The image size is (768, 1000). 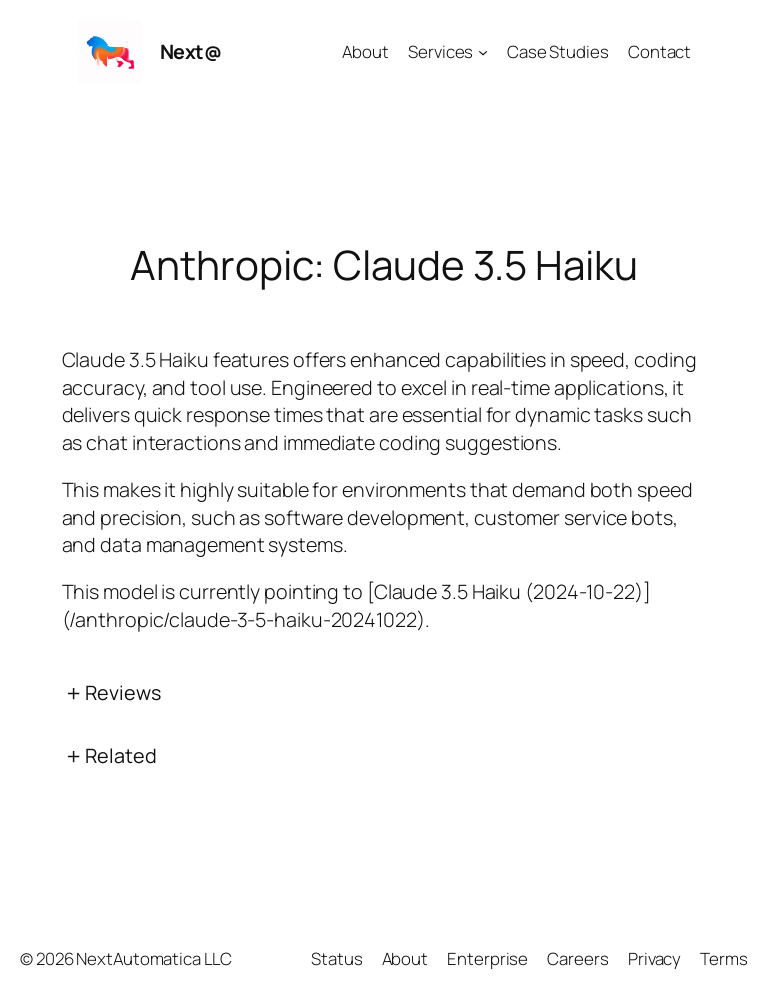 I want to click on [Services submenu], so click(x=483, y=52).